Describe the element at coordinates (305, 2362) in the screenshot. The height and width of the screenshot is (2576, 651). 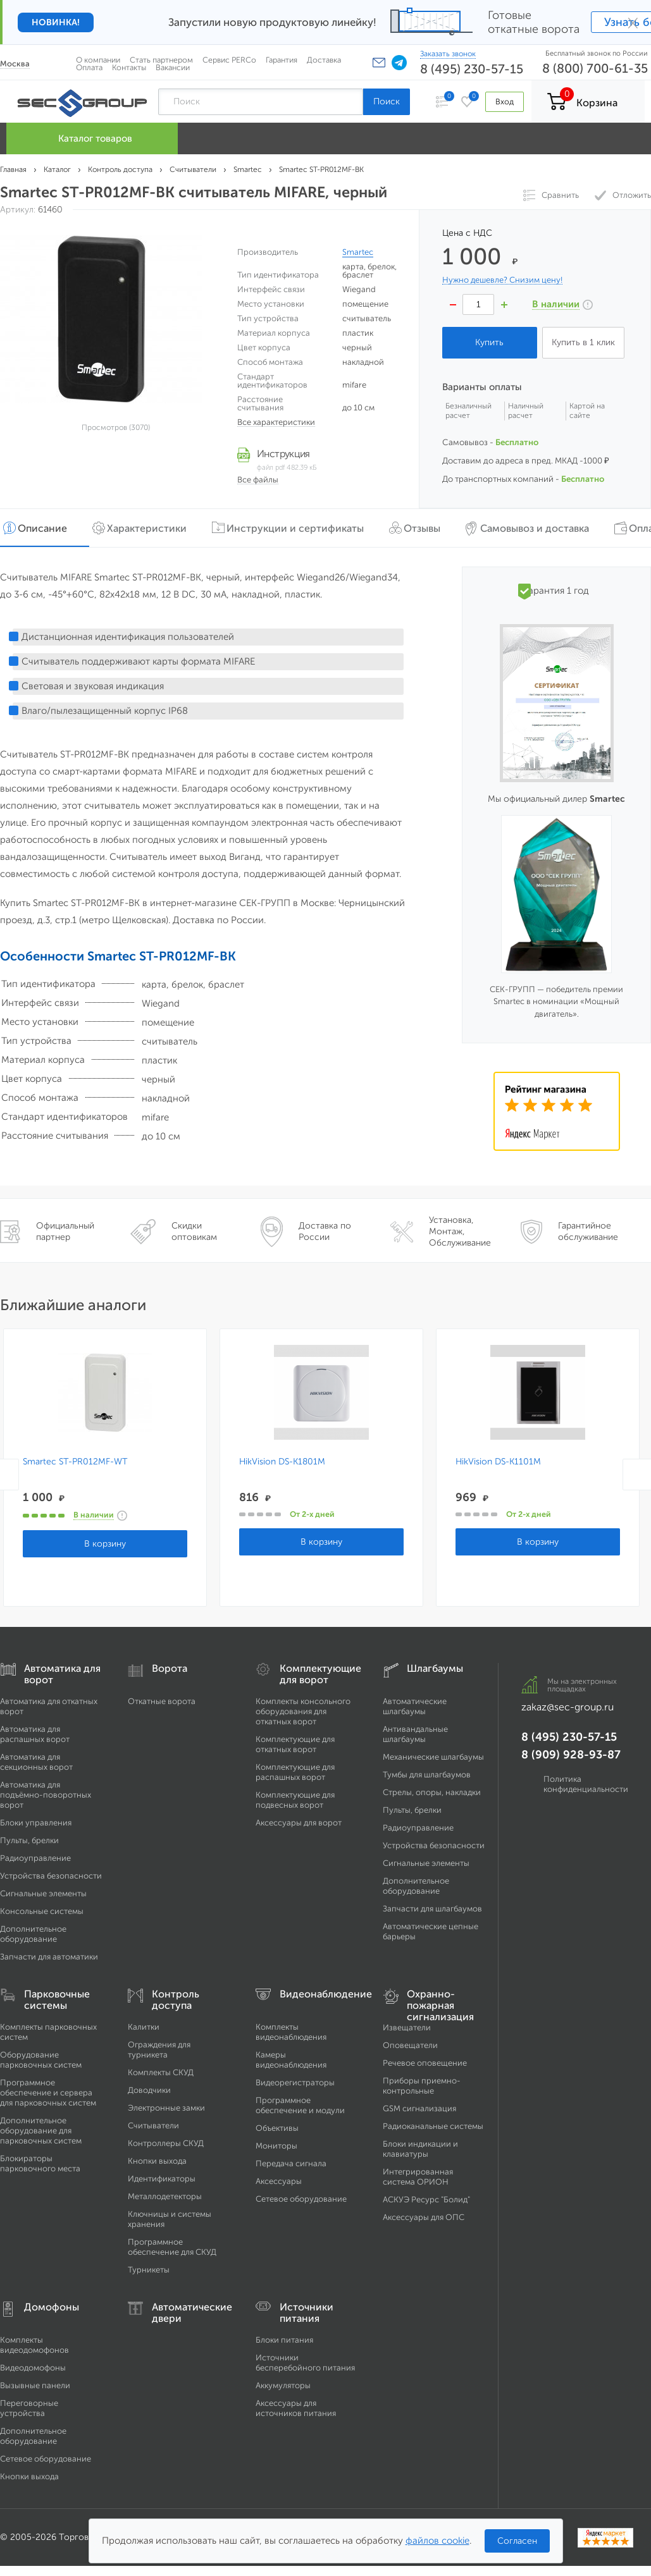
I see `Источники бесперебойного питания` at that location.